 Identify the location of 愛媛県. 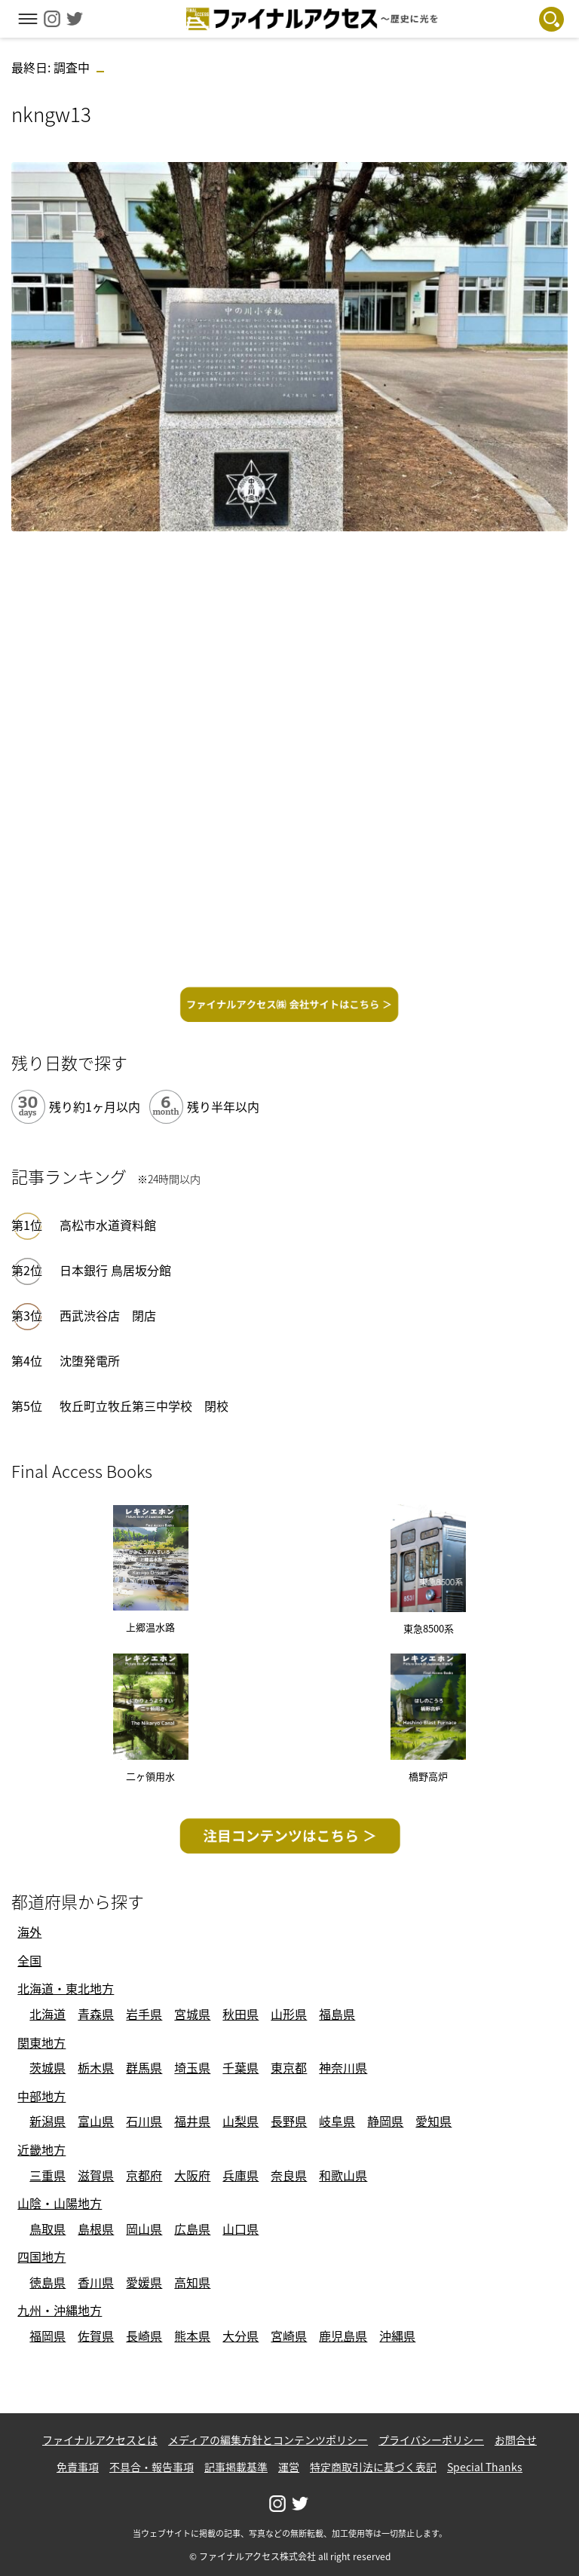
(144, 2282).